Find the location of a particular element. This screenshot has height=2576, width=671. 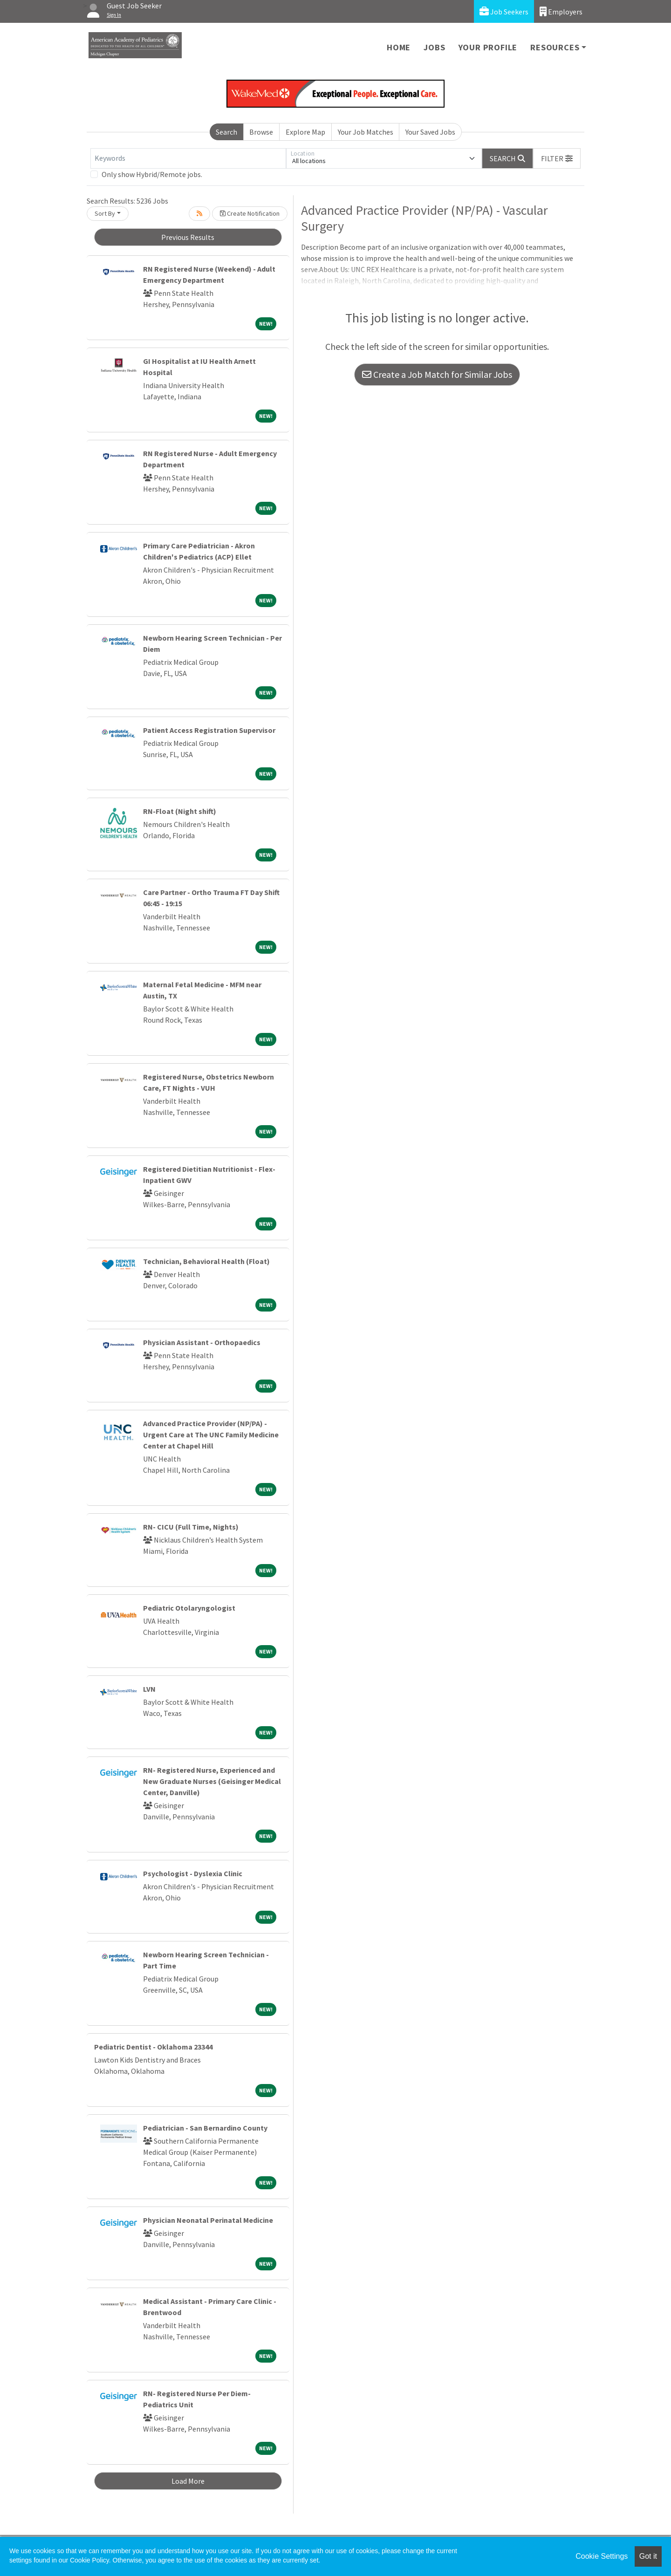

Resources [button] is located at coordinates (554, 47).